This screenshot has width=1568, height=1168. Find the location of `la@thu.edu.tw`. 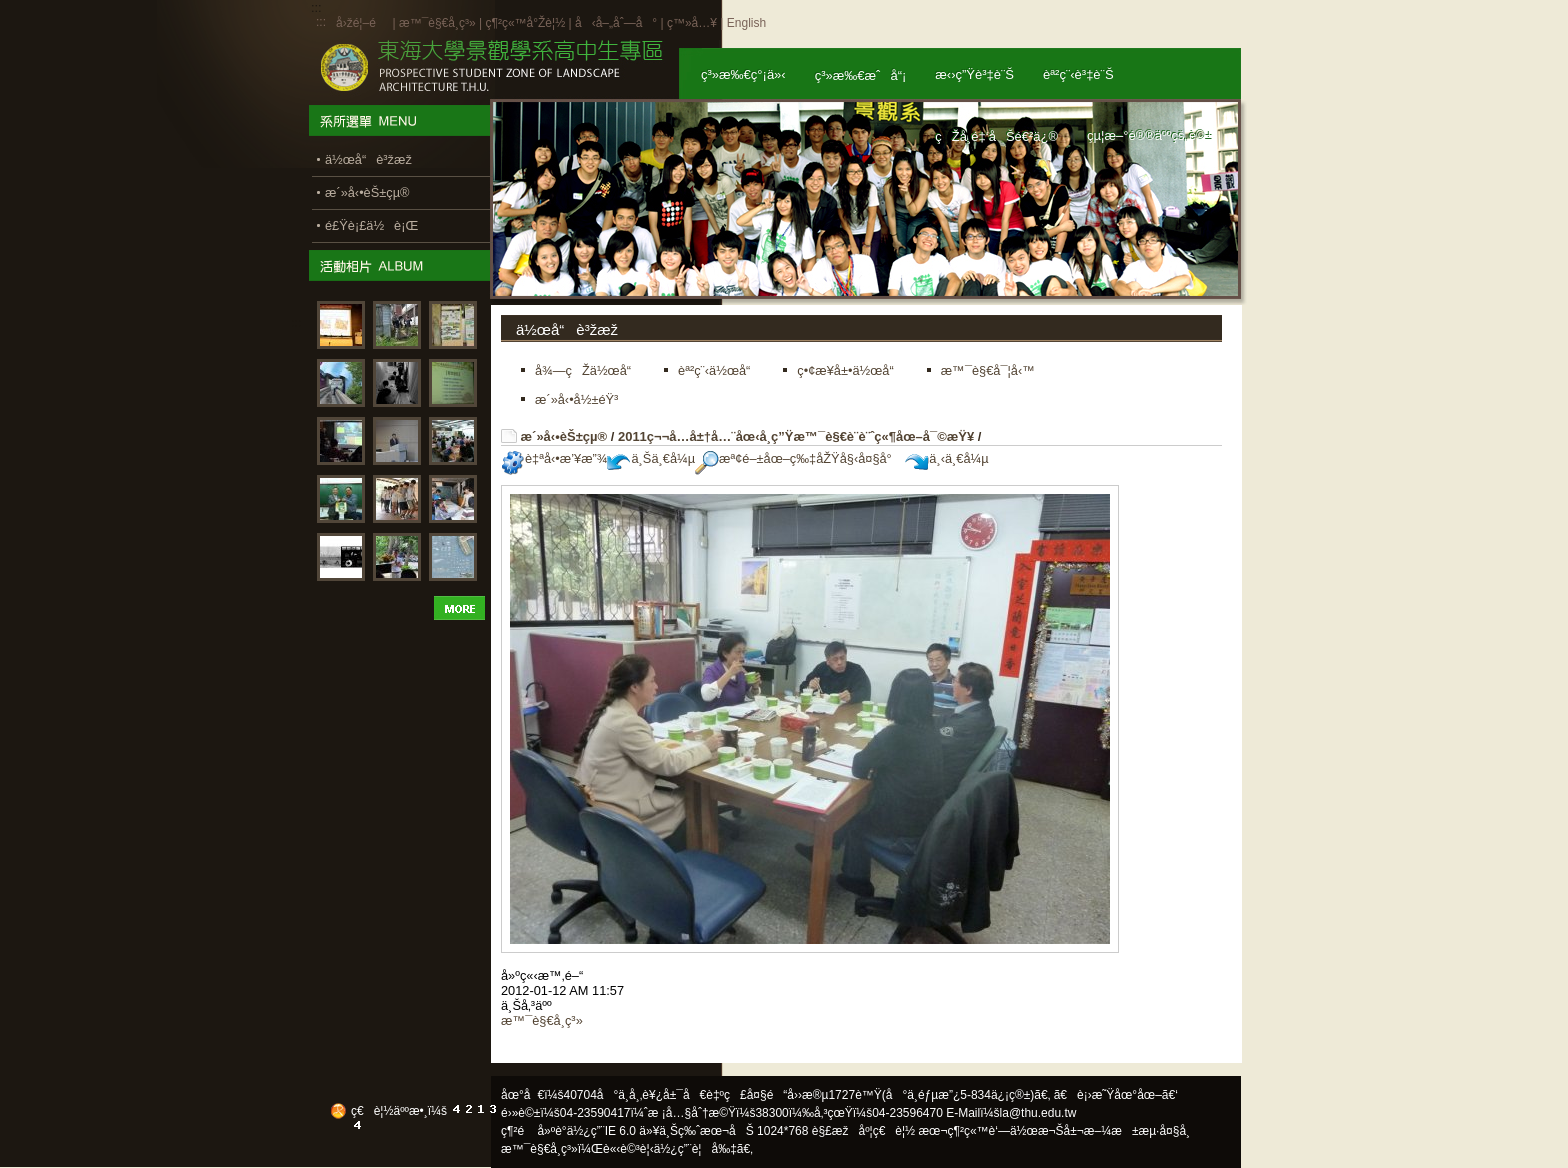

la@thu.edu.tw is located at coordinates (1038, 1113).